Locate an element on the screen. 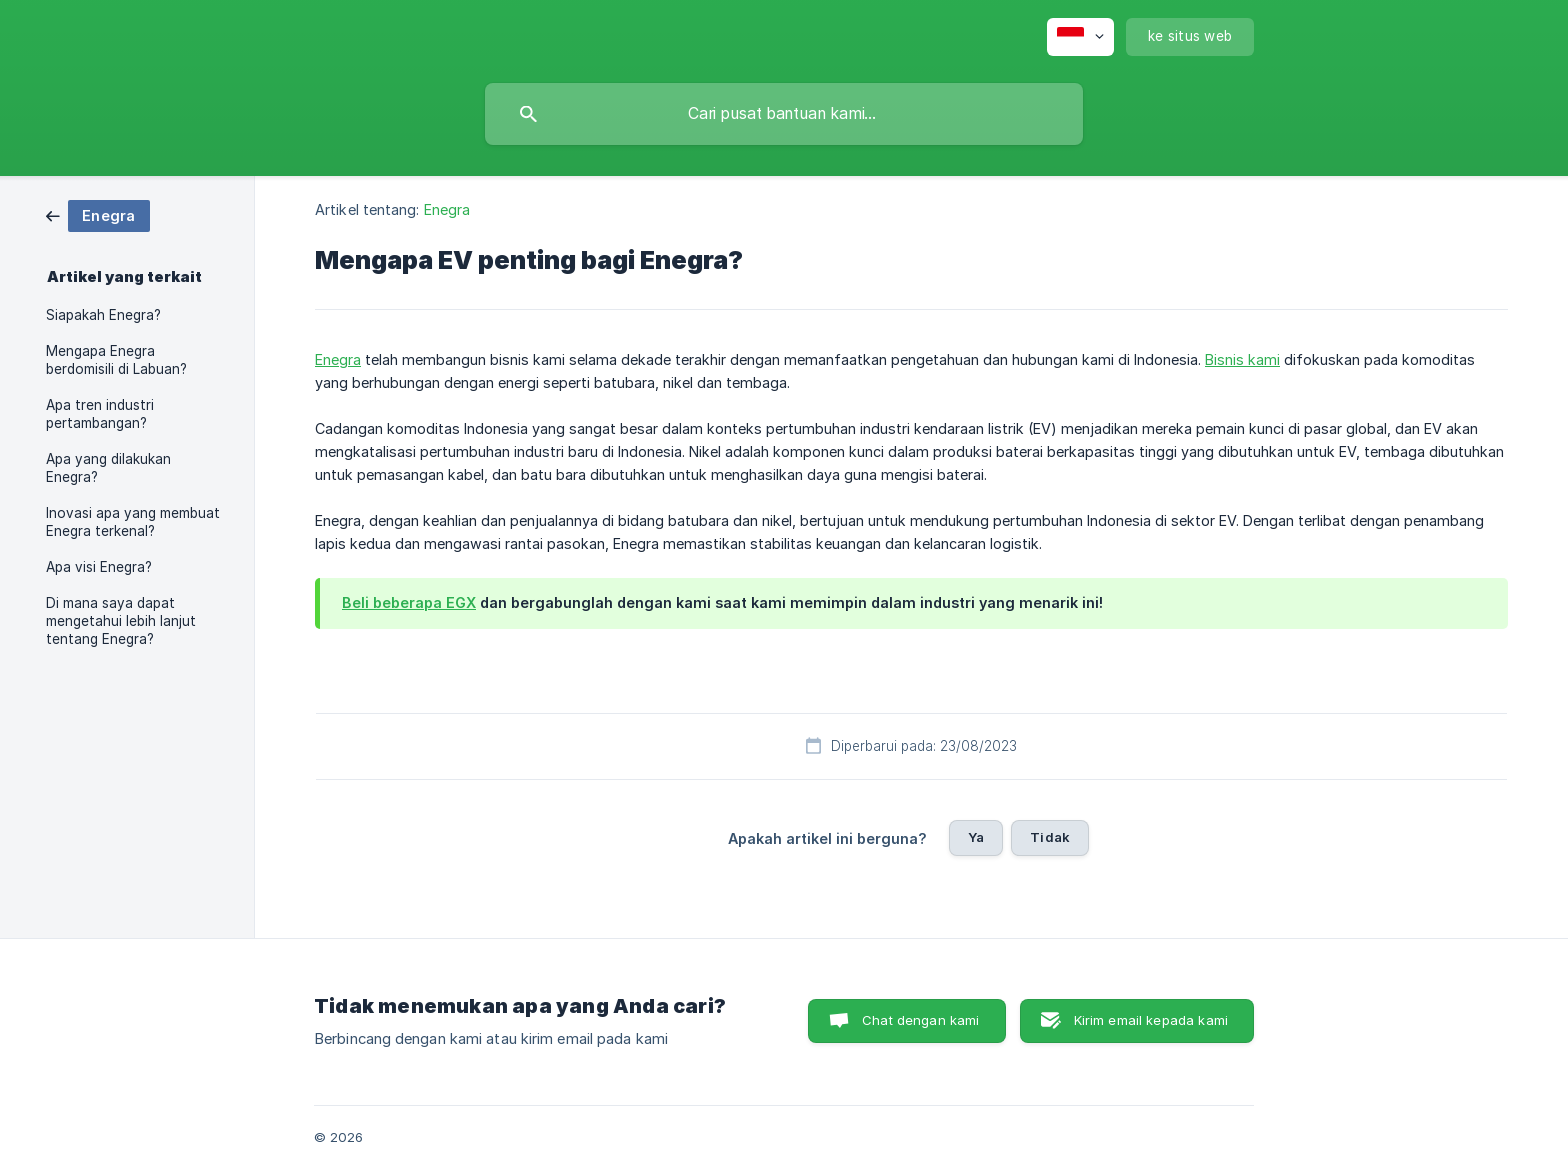  Tidak [button] is located at coordinates (1050, 837).